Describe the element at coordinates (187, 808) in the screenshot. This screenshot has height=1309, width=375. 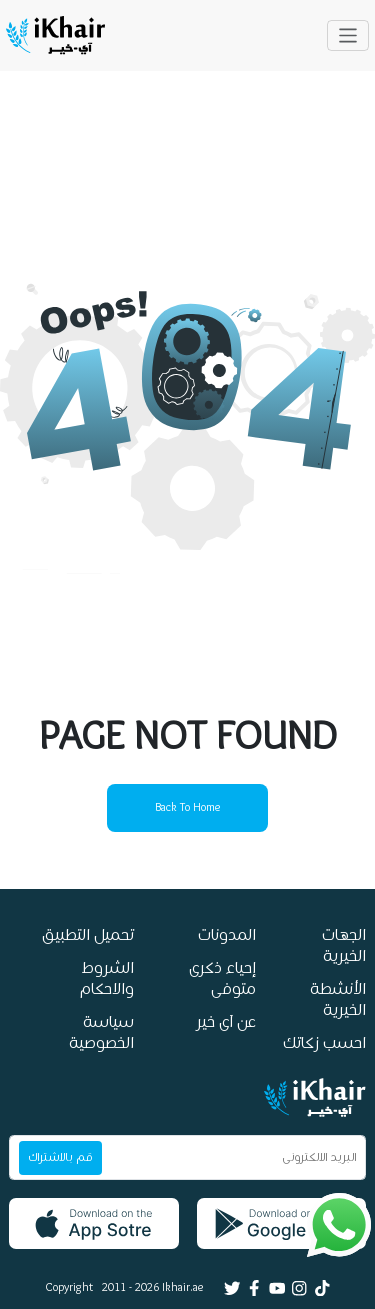
I see `back to home` at that location.